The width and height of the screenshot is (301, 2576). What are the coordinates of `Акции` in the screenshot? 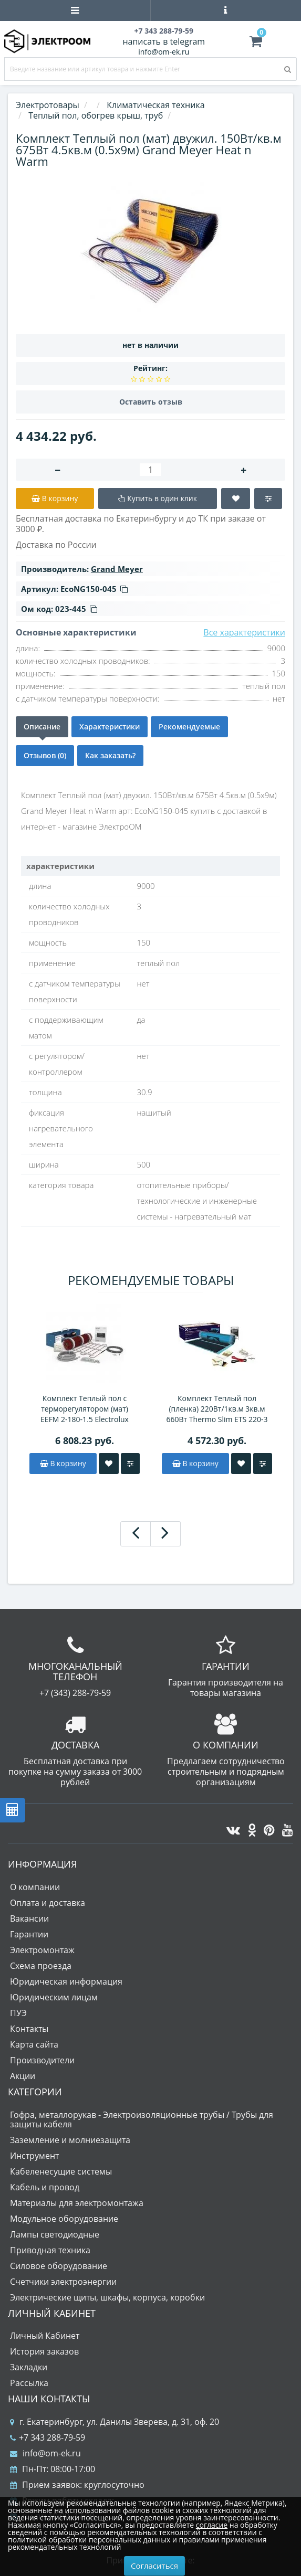 It's located at (22, 2076).